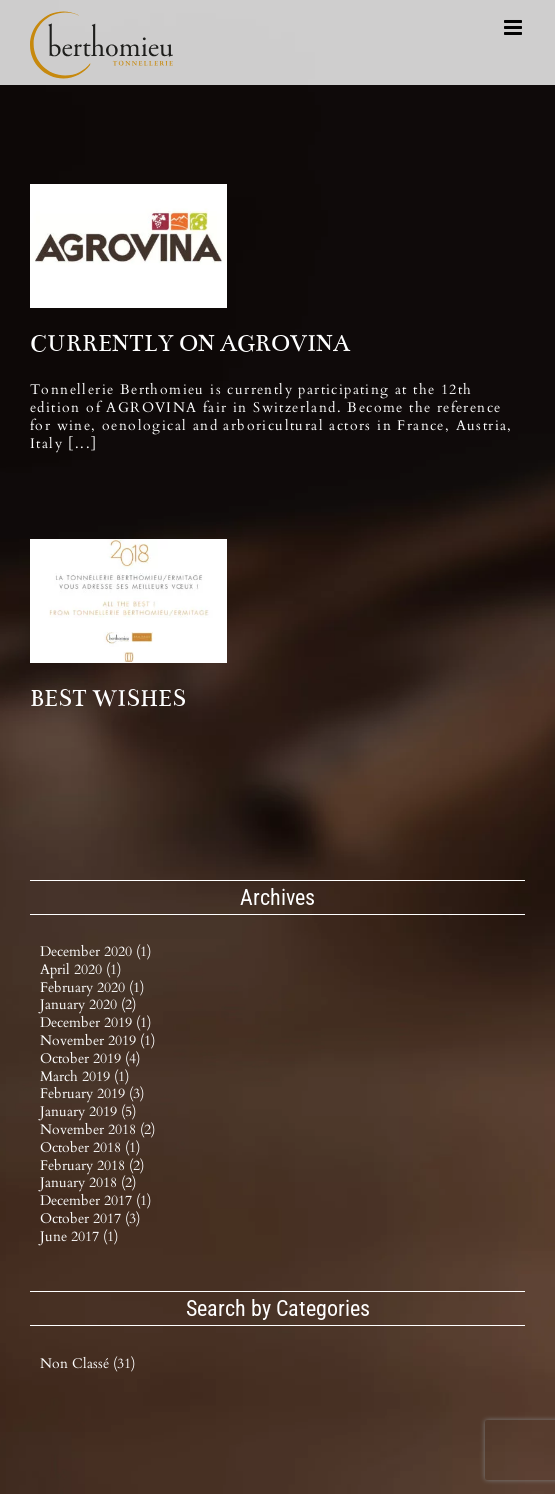 Image resolution: width=555 pixels, height=1494 pixels. I want to click on March 2019 (1), so click(84, 1076).